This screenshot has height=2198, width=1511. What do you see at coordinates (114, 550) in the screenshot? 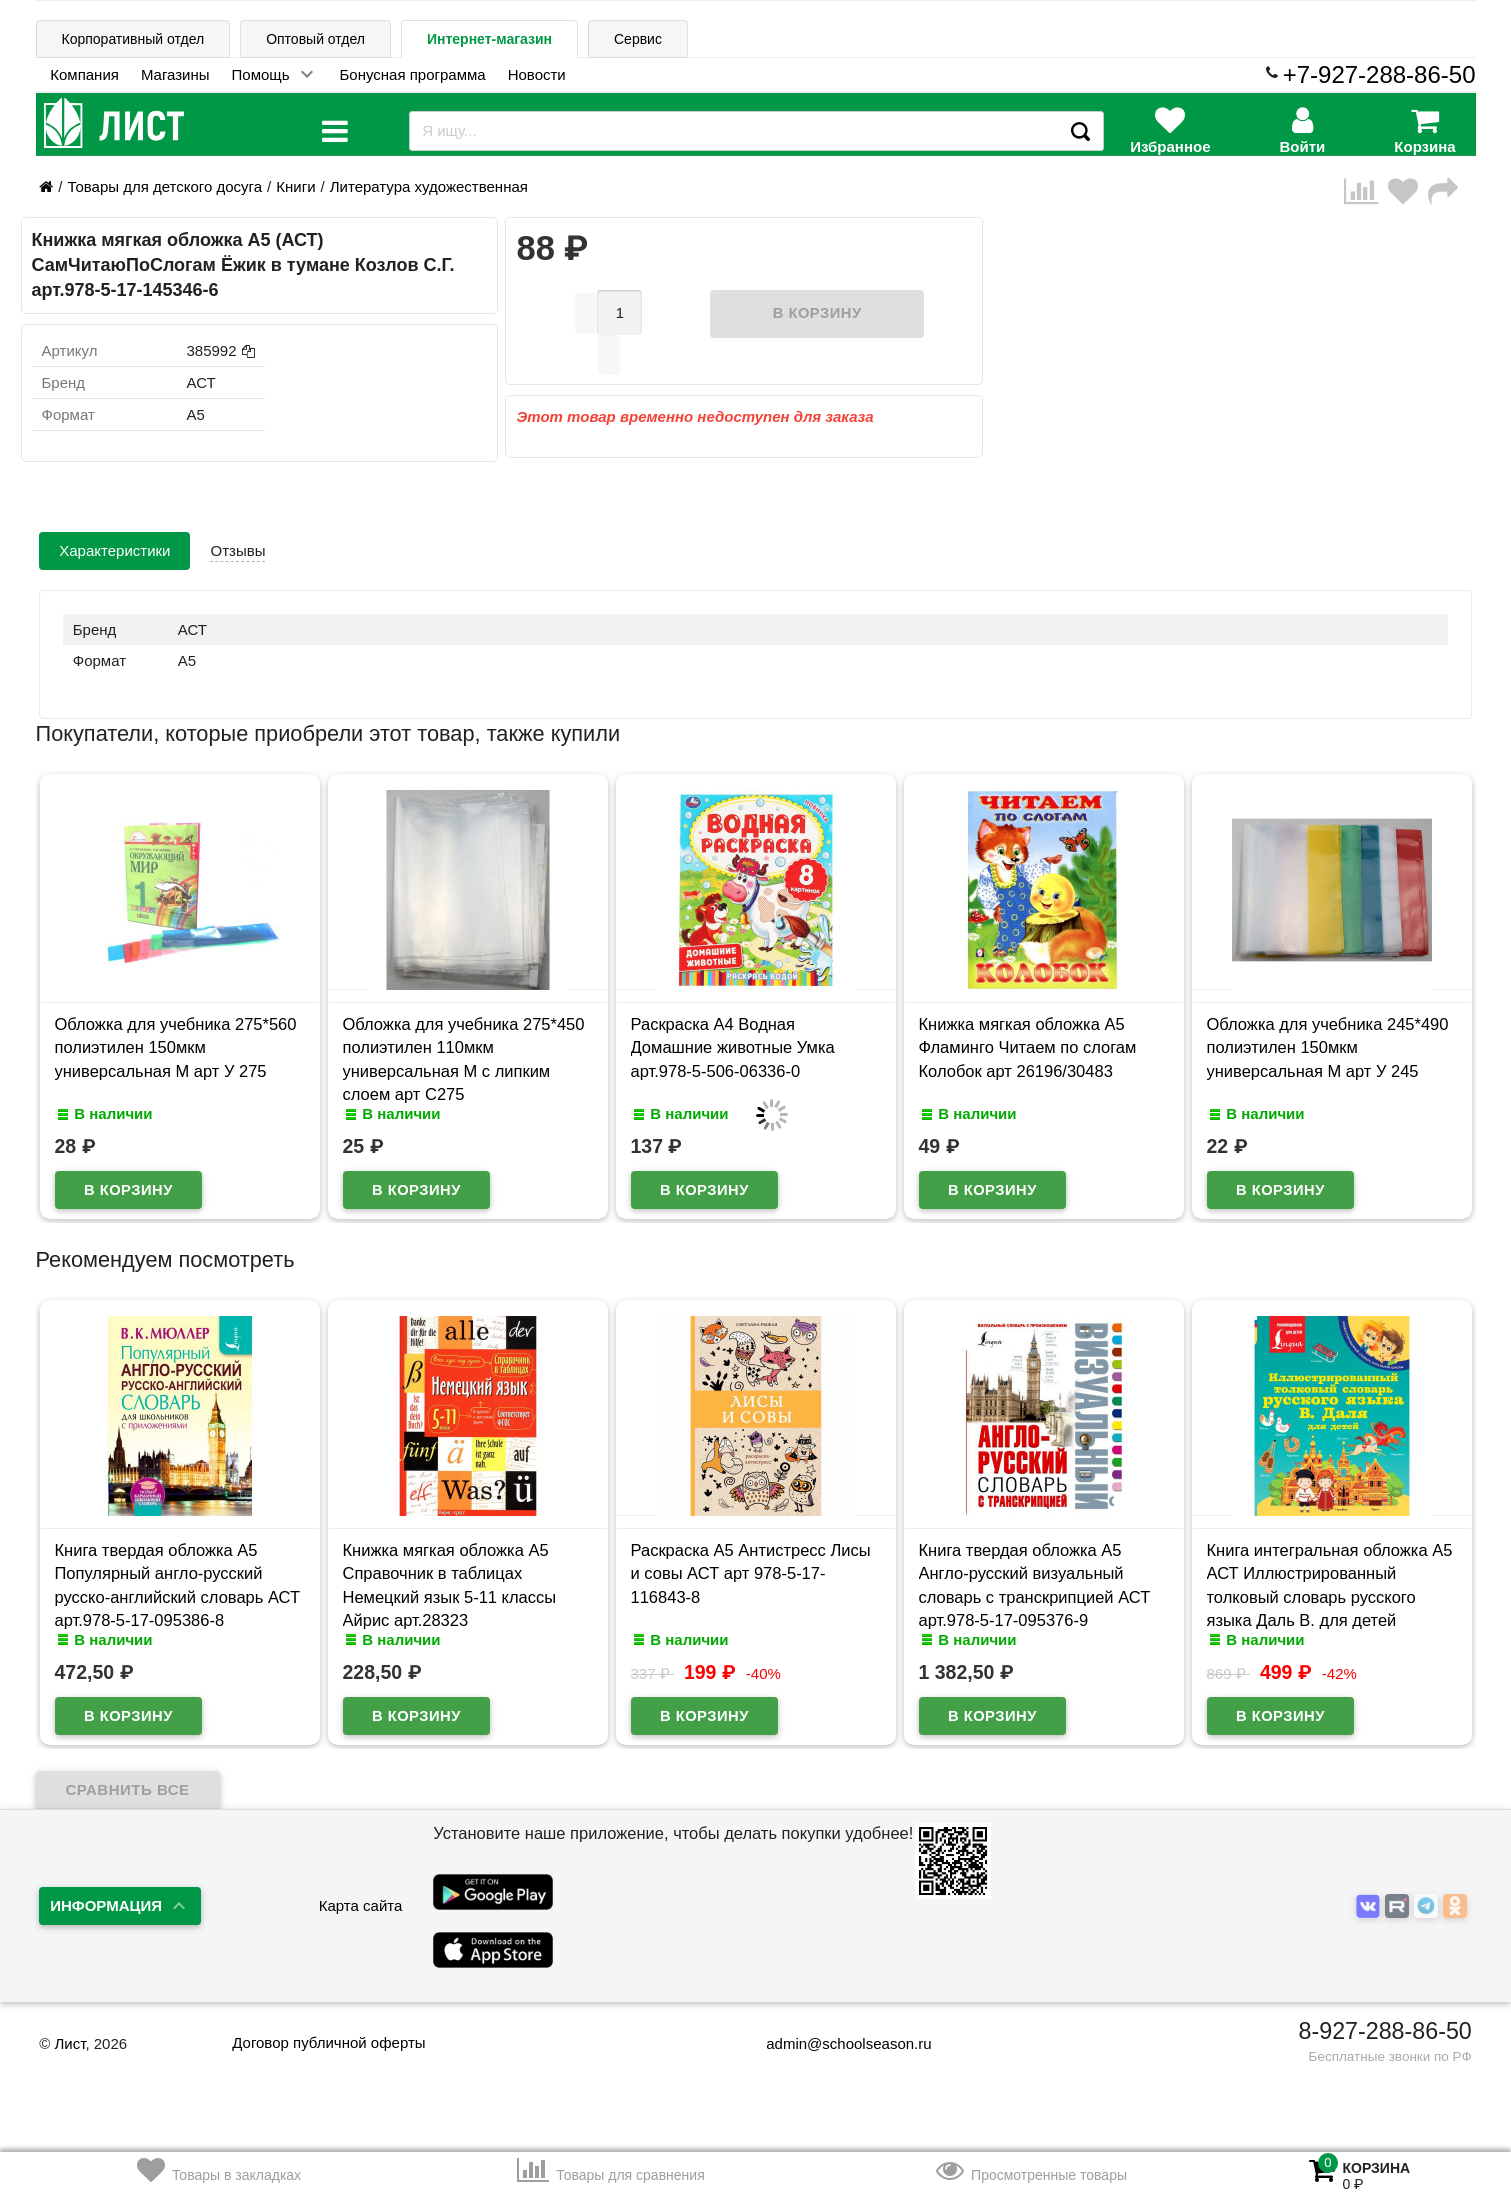
I see `Характеристики` at bounding box center [114, 550].